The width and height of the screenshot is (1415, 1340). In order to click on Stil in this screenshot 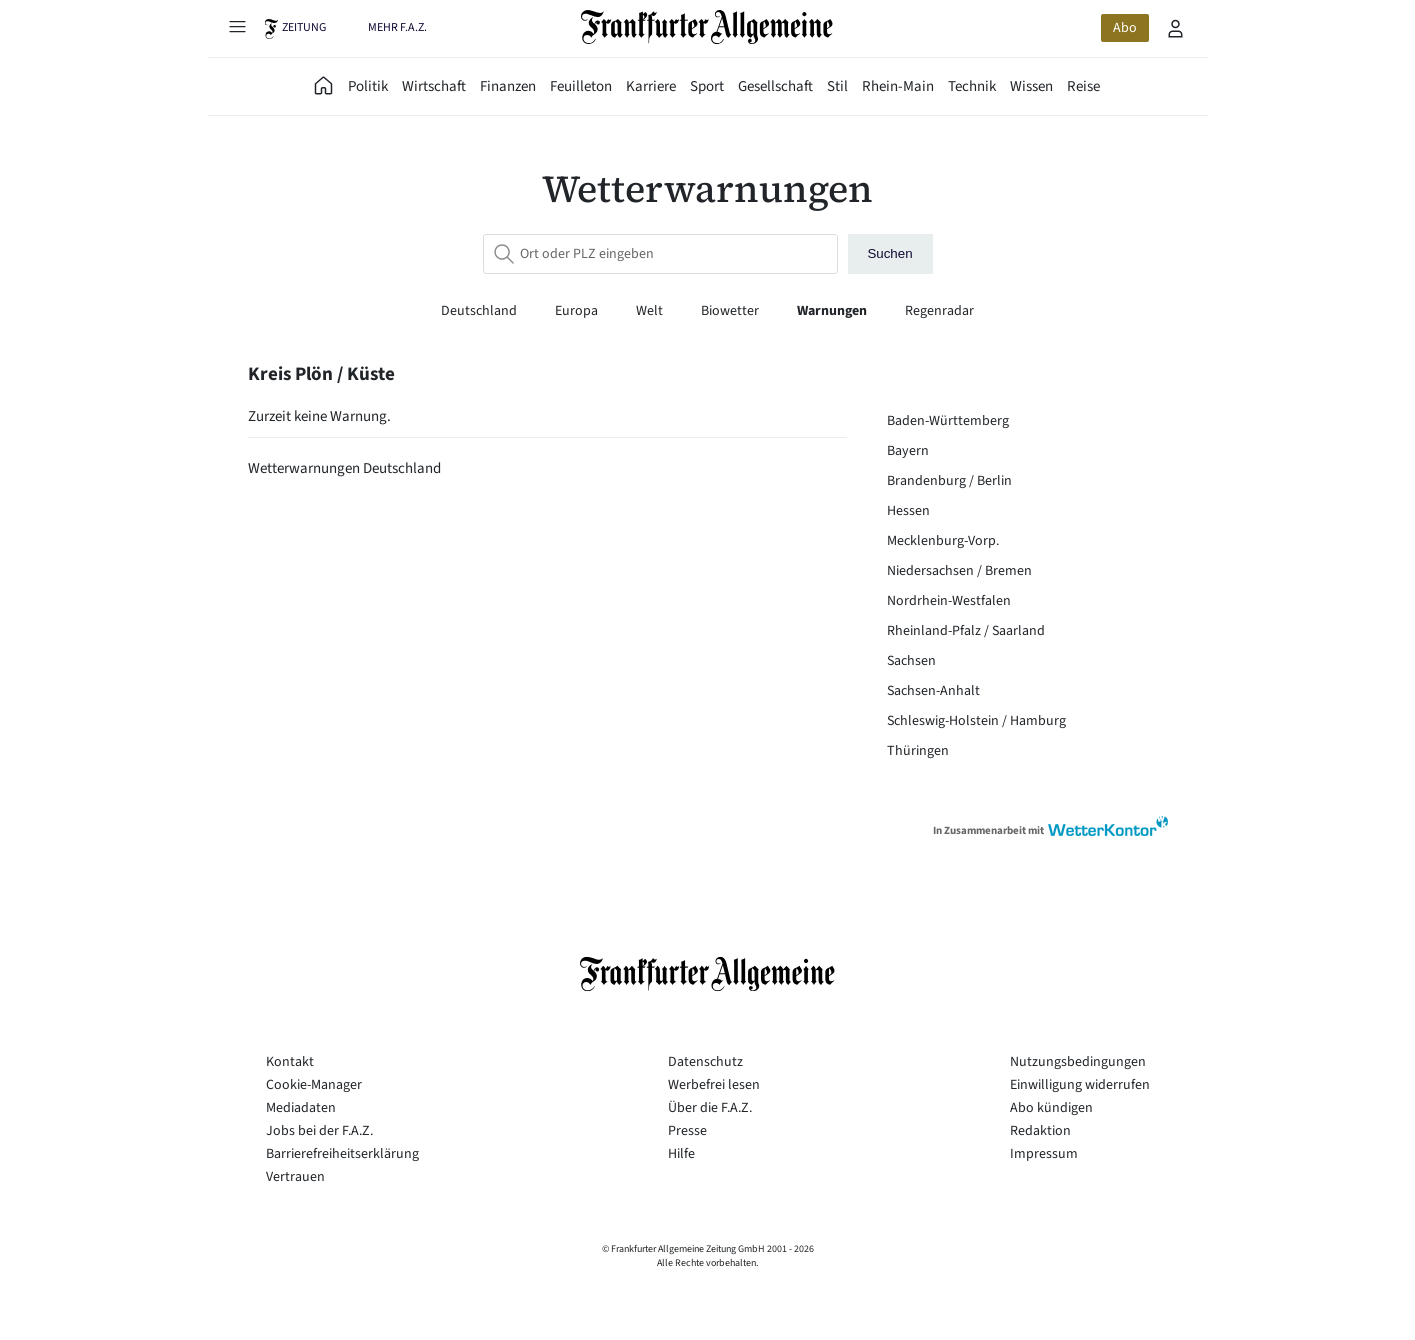, I will do `click(837, 86)`.